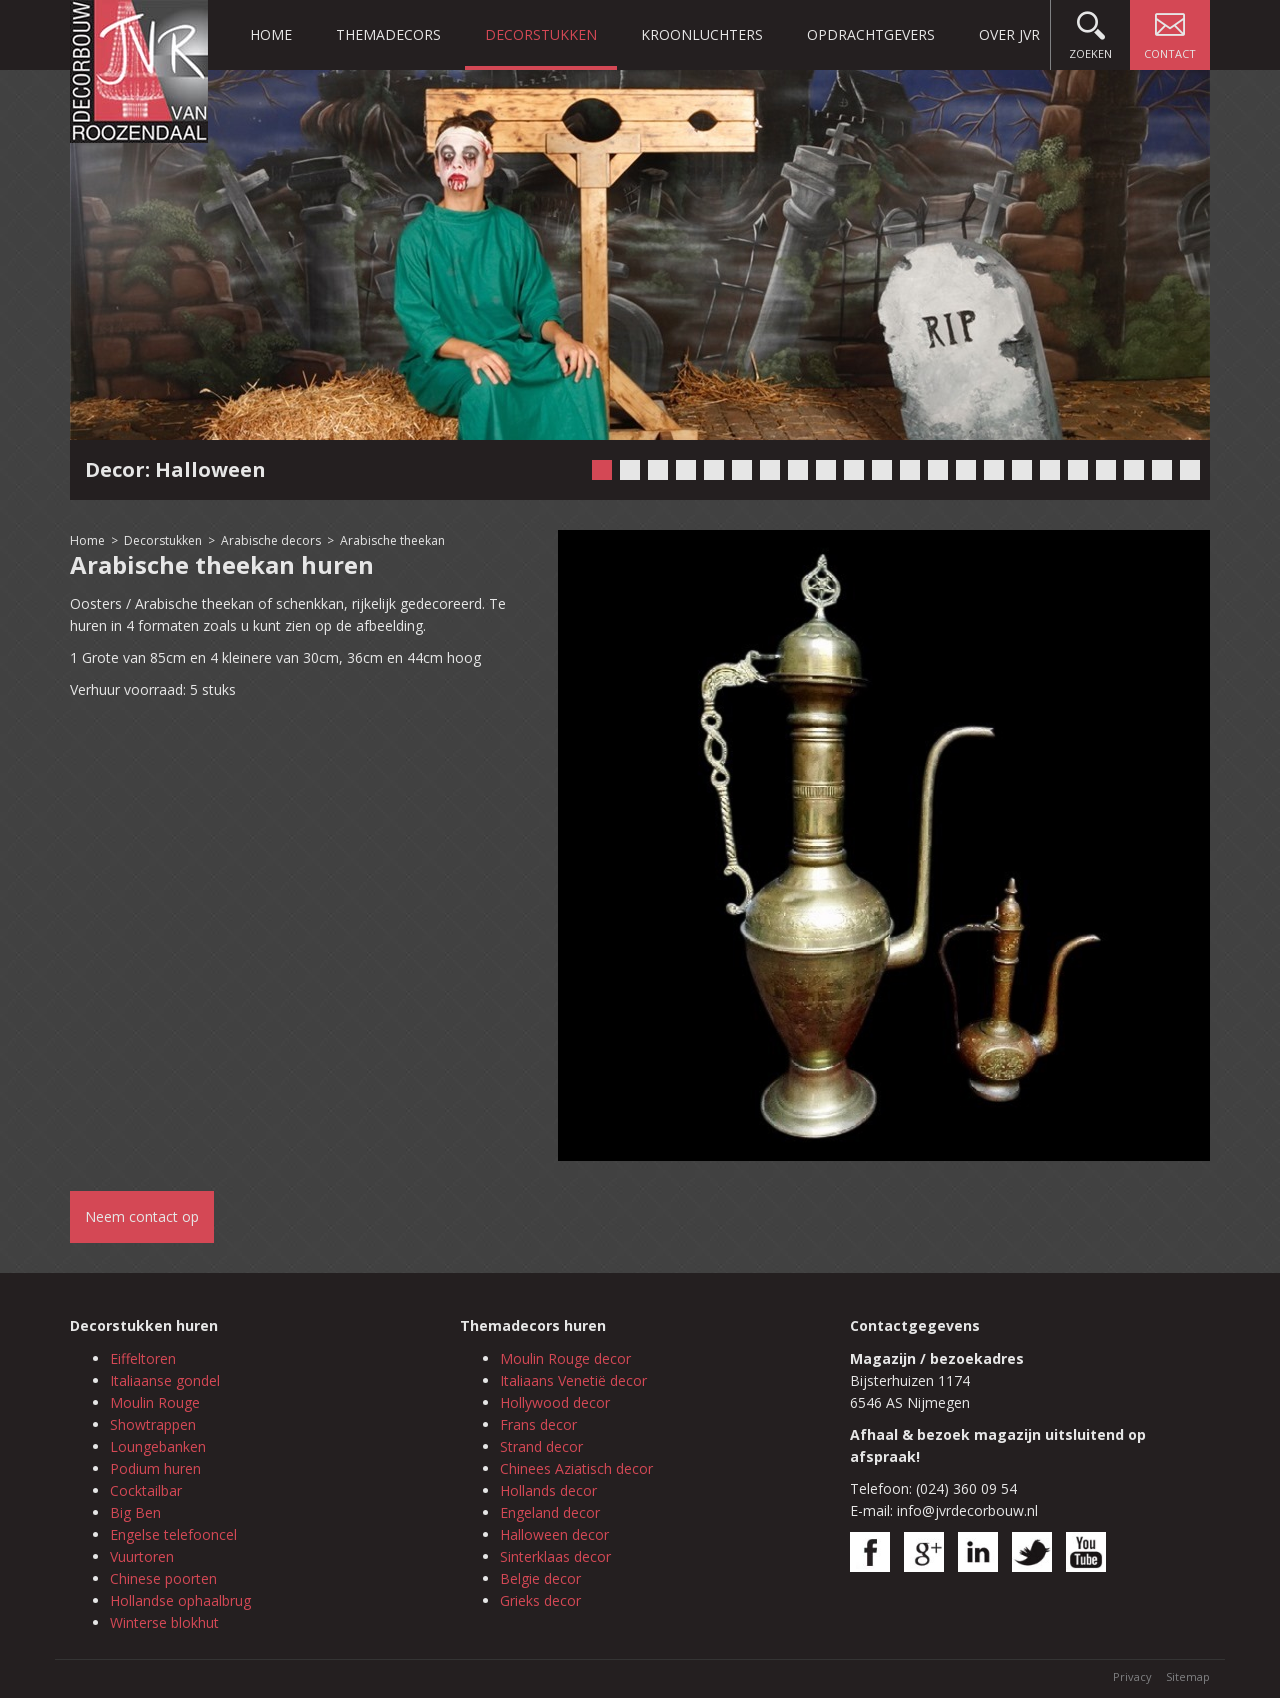  I want to click on Moulin Rouge, so click(155, 1402).